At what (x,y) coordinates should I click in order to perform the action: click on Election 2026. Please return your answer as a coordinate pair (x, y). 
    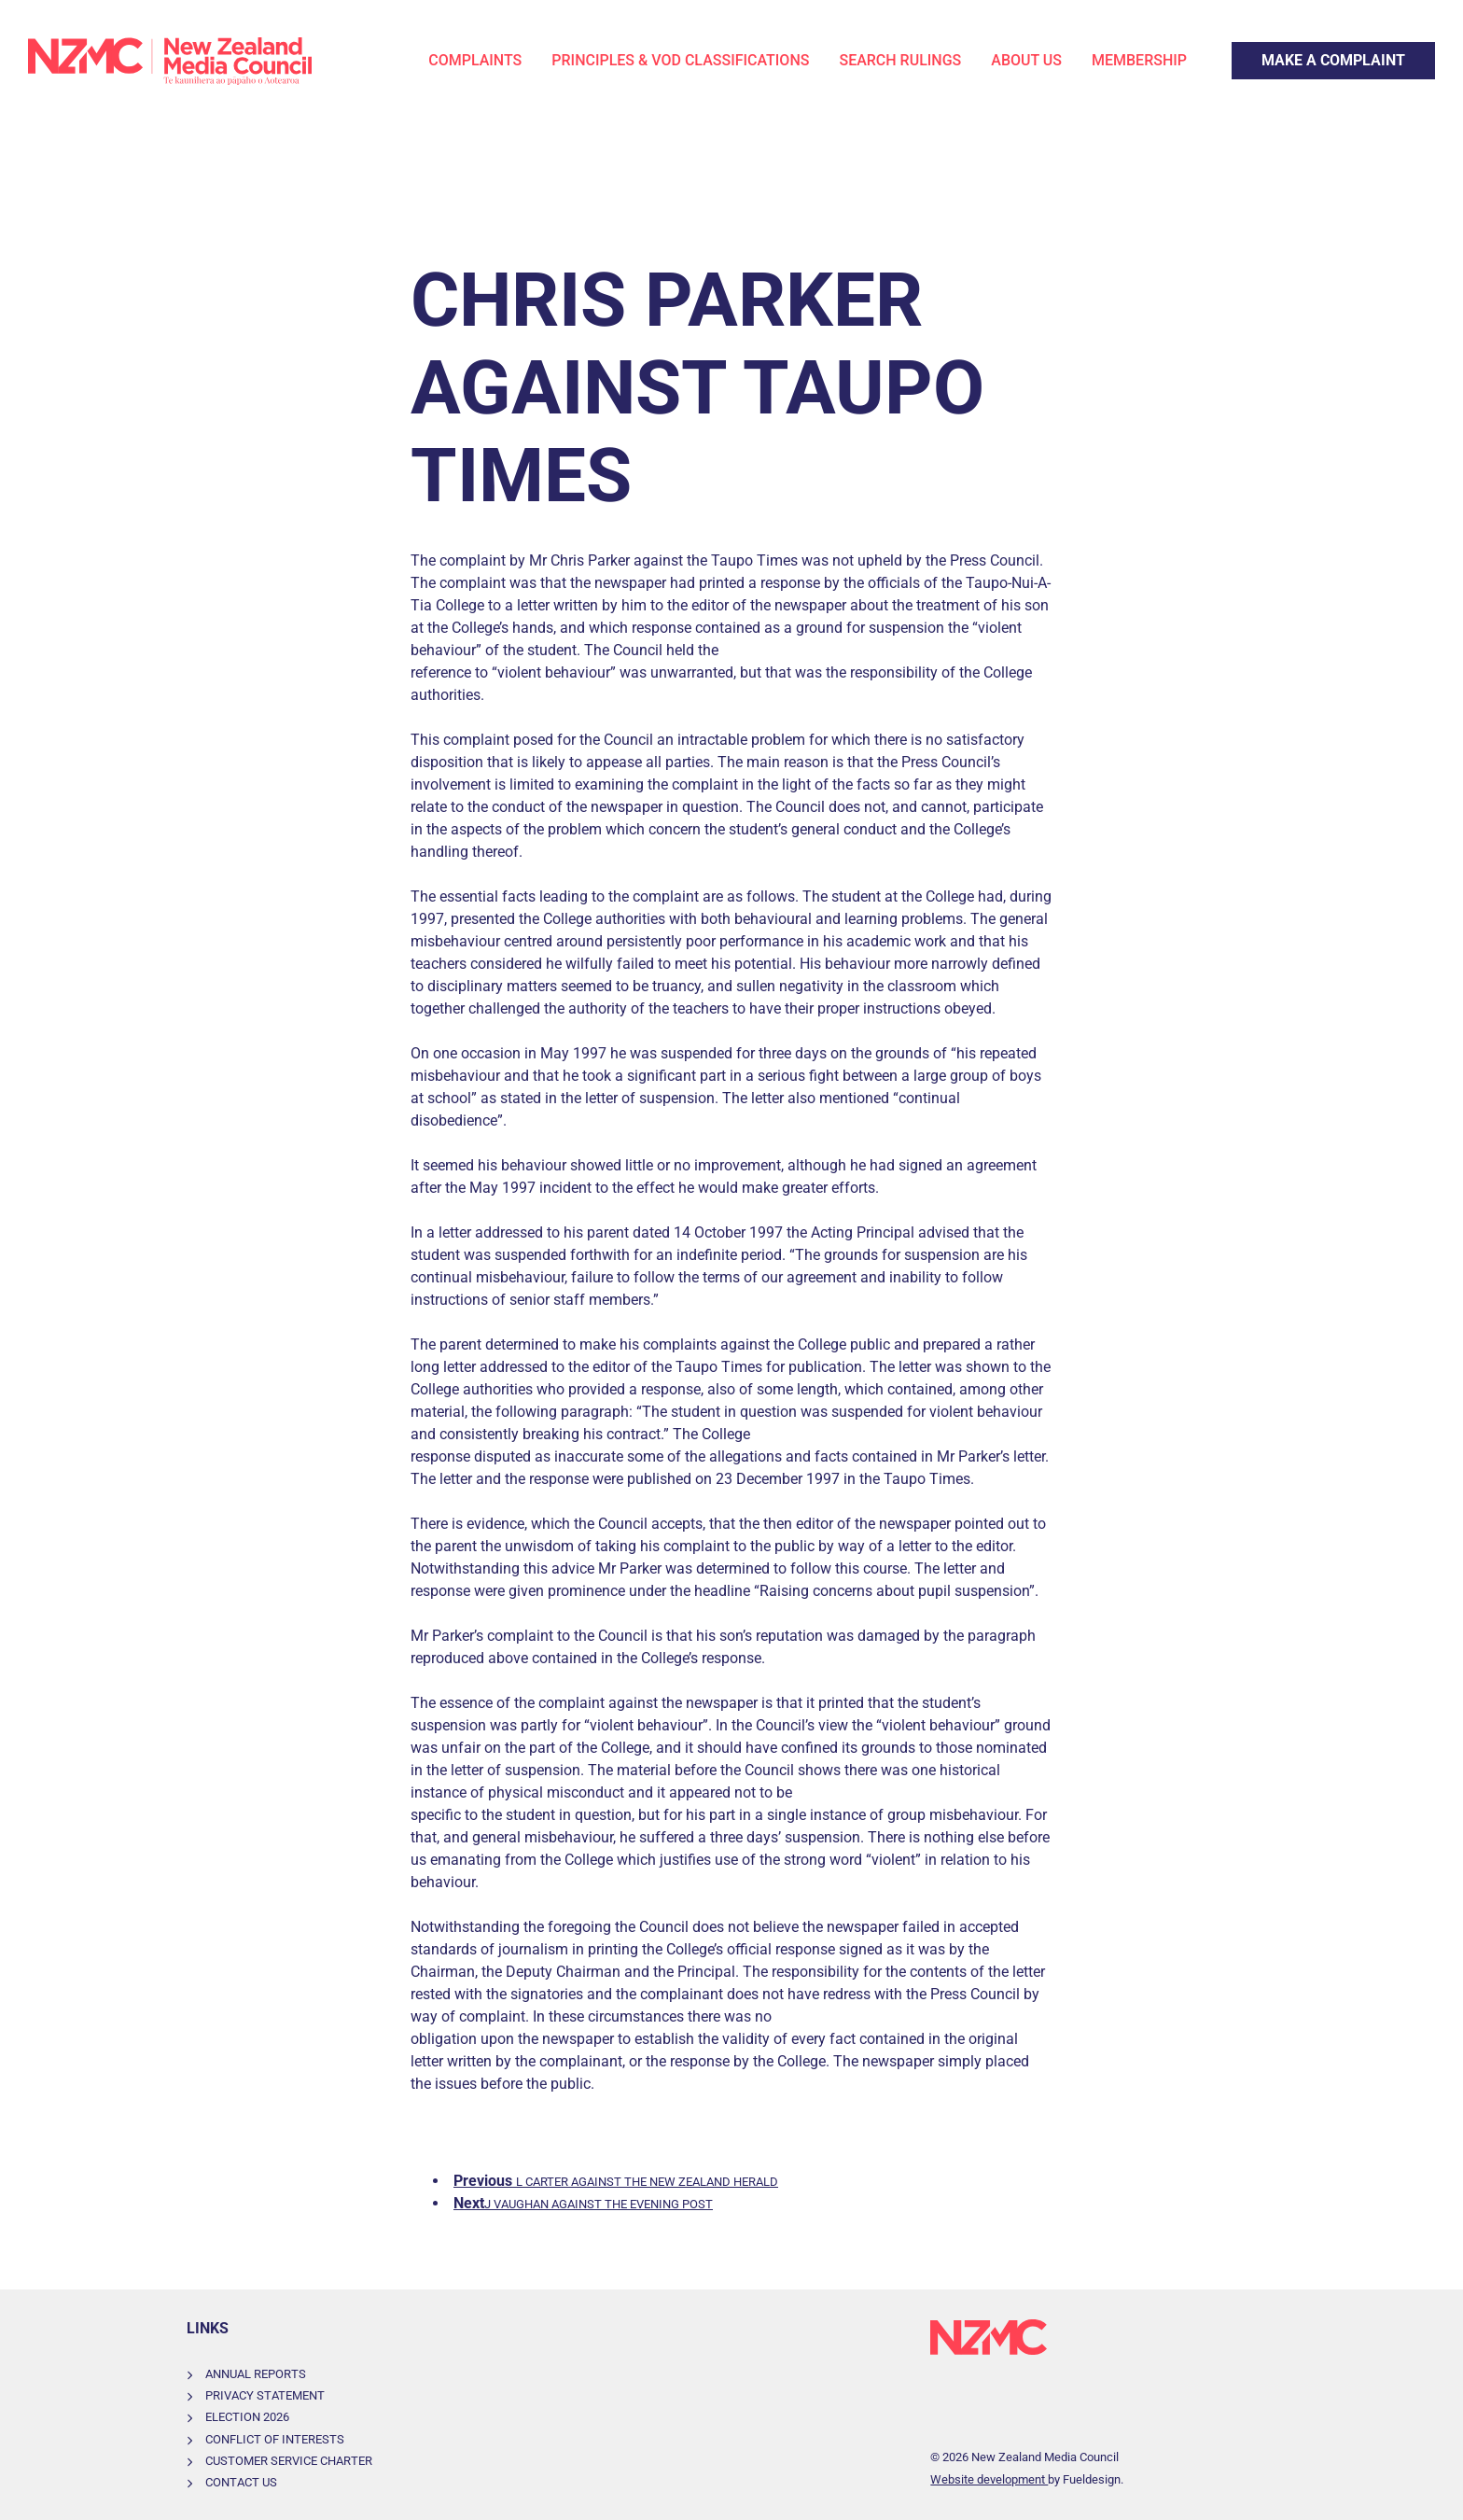
    Looking at the image, I should click on (247, 2417).